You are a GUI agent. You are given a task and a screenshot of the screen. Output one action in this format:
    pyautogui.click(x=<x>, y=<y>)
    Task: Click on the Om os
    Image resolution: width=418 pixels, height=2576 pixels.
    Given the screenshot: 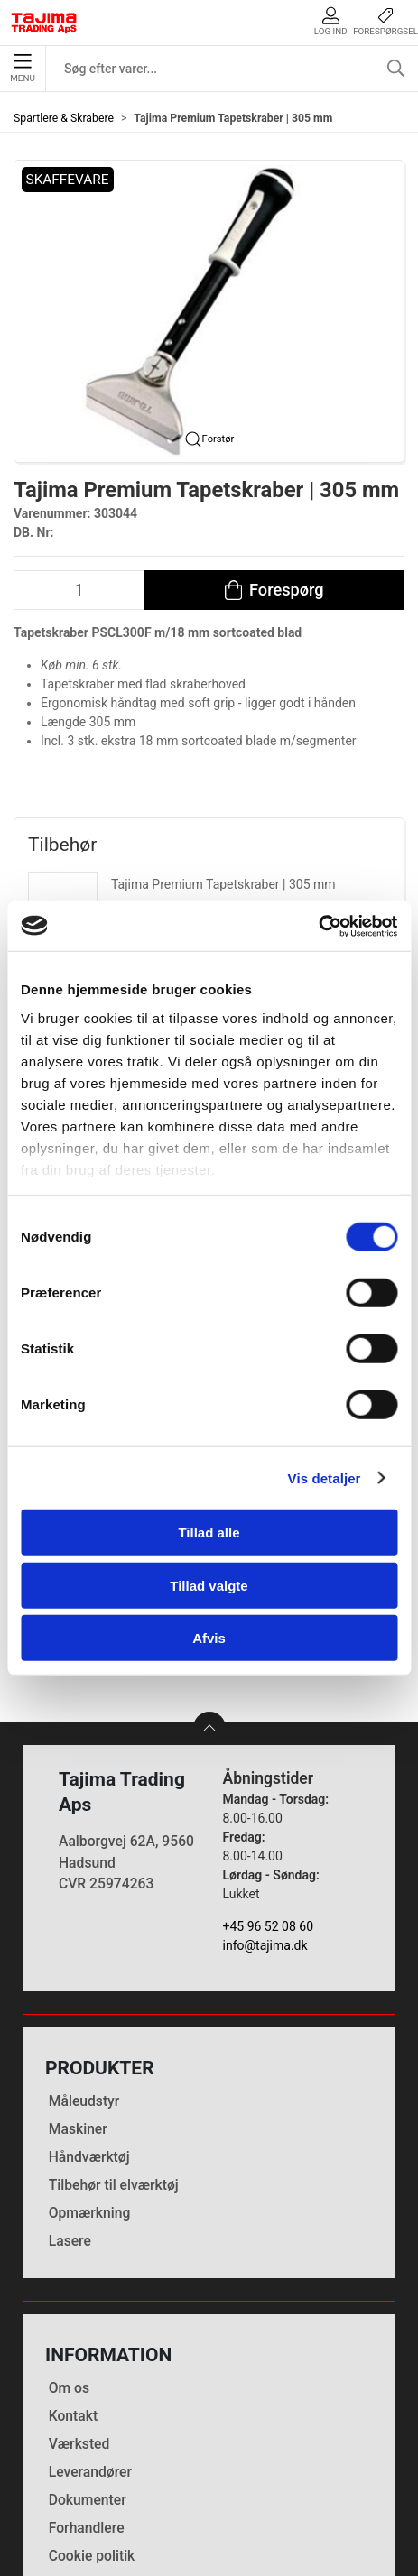 What is the action you would take?
    pyautogui.click(x=69, y=2257)
    